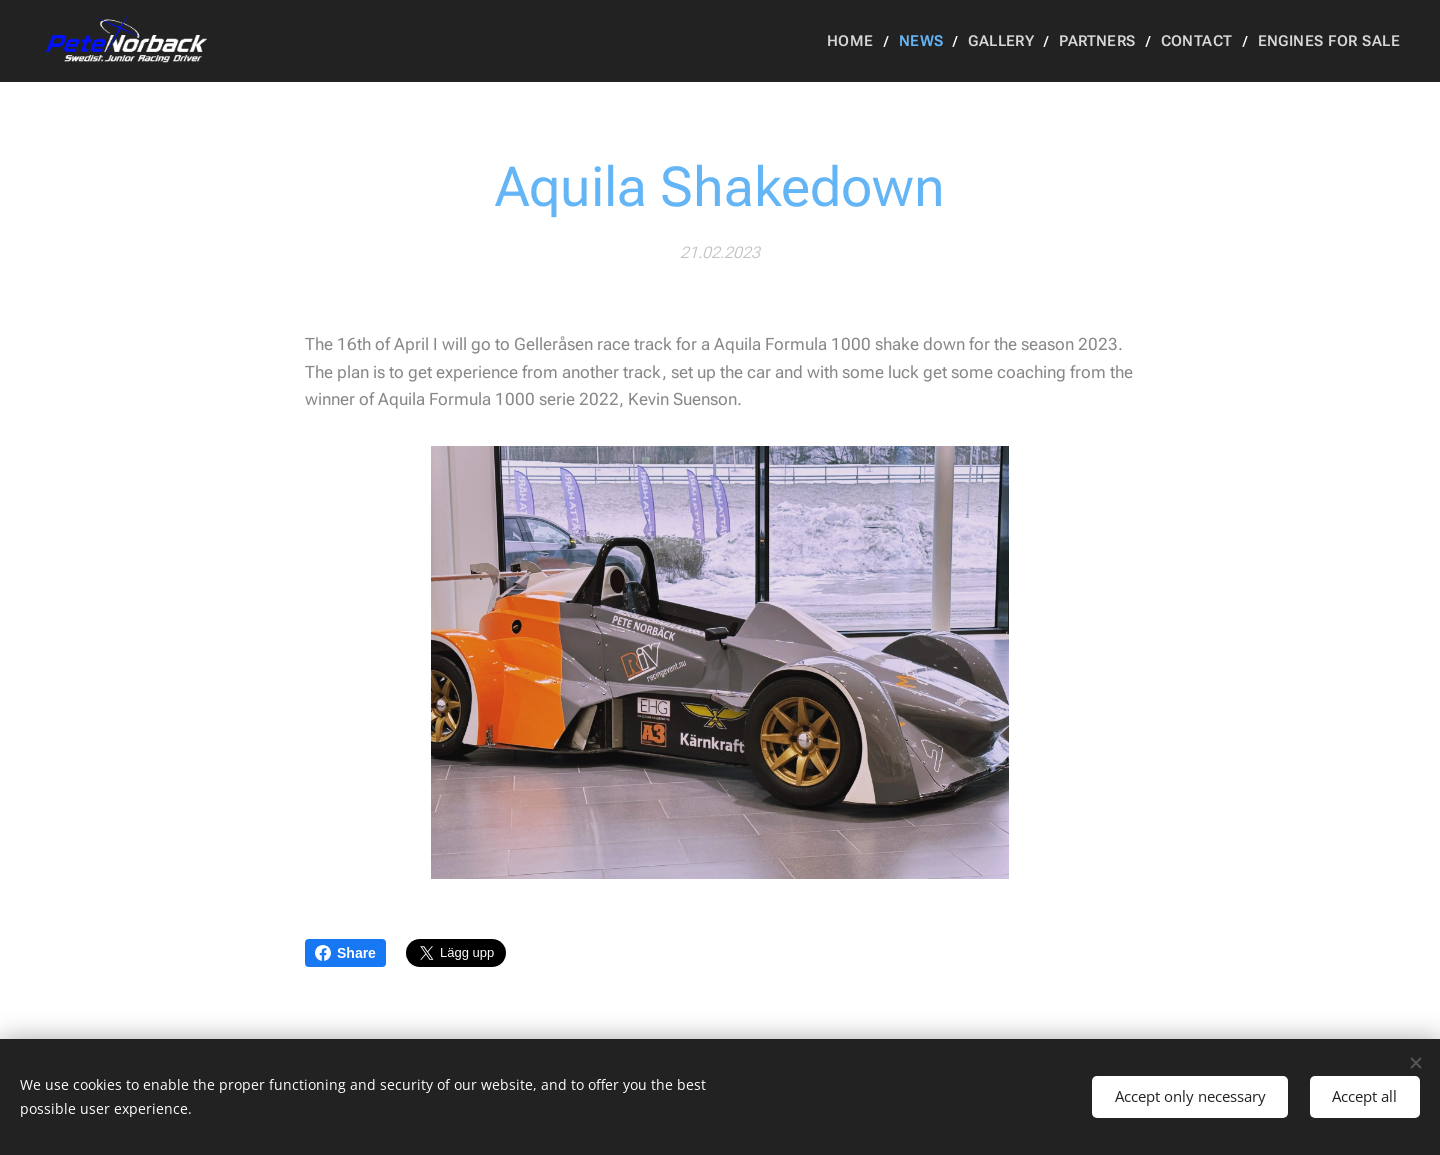 The width and height of the screenshot is (1440, 1155). I want to click on Share, so click(345, 953).